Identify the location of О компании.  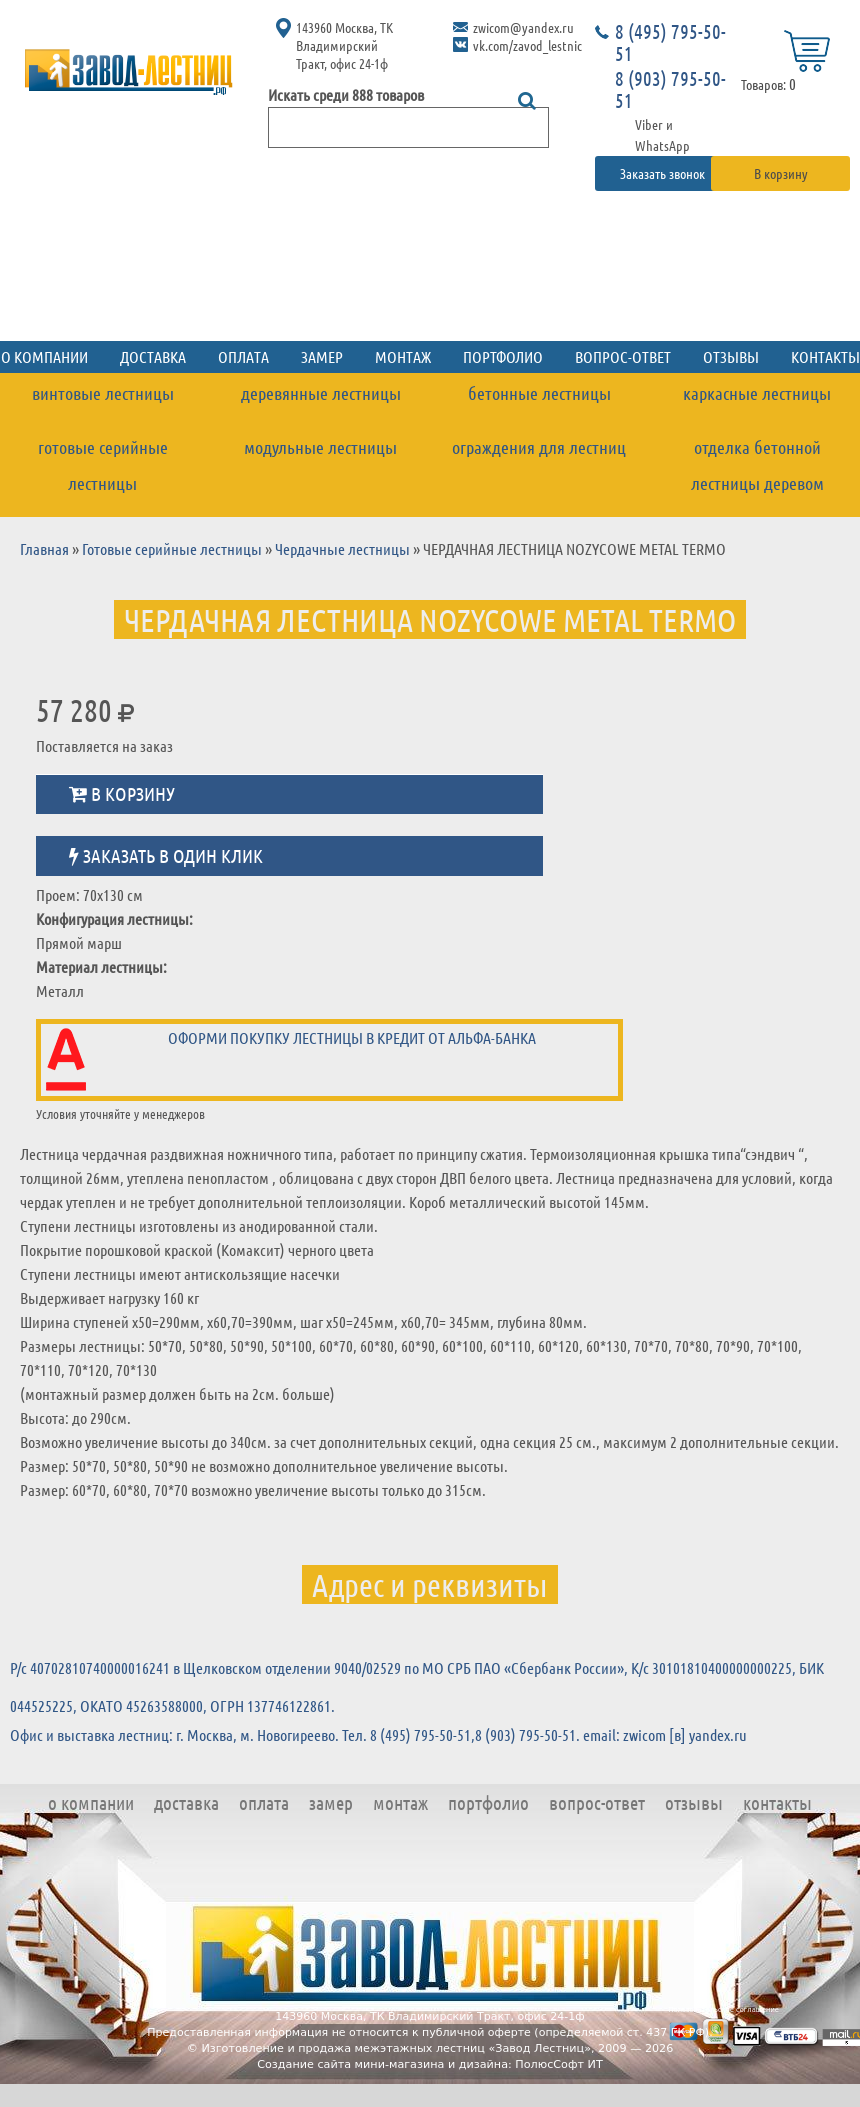
(91, 1802).